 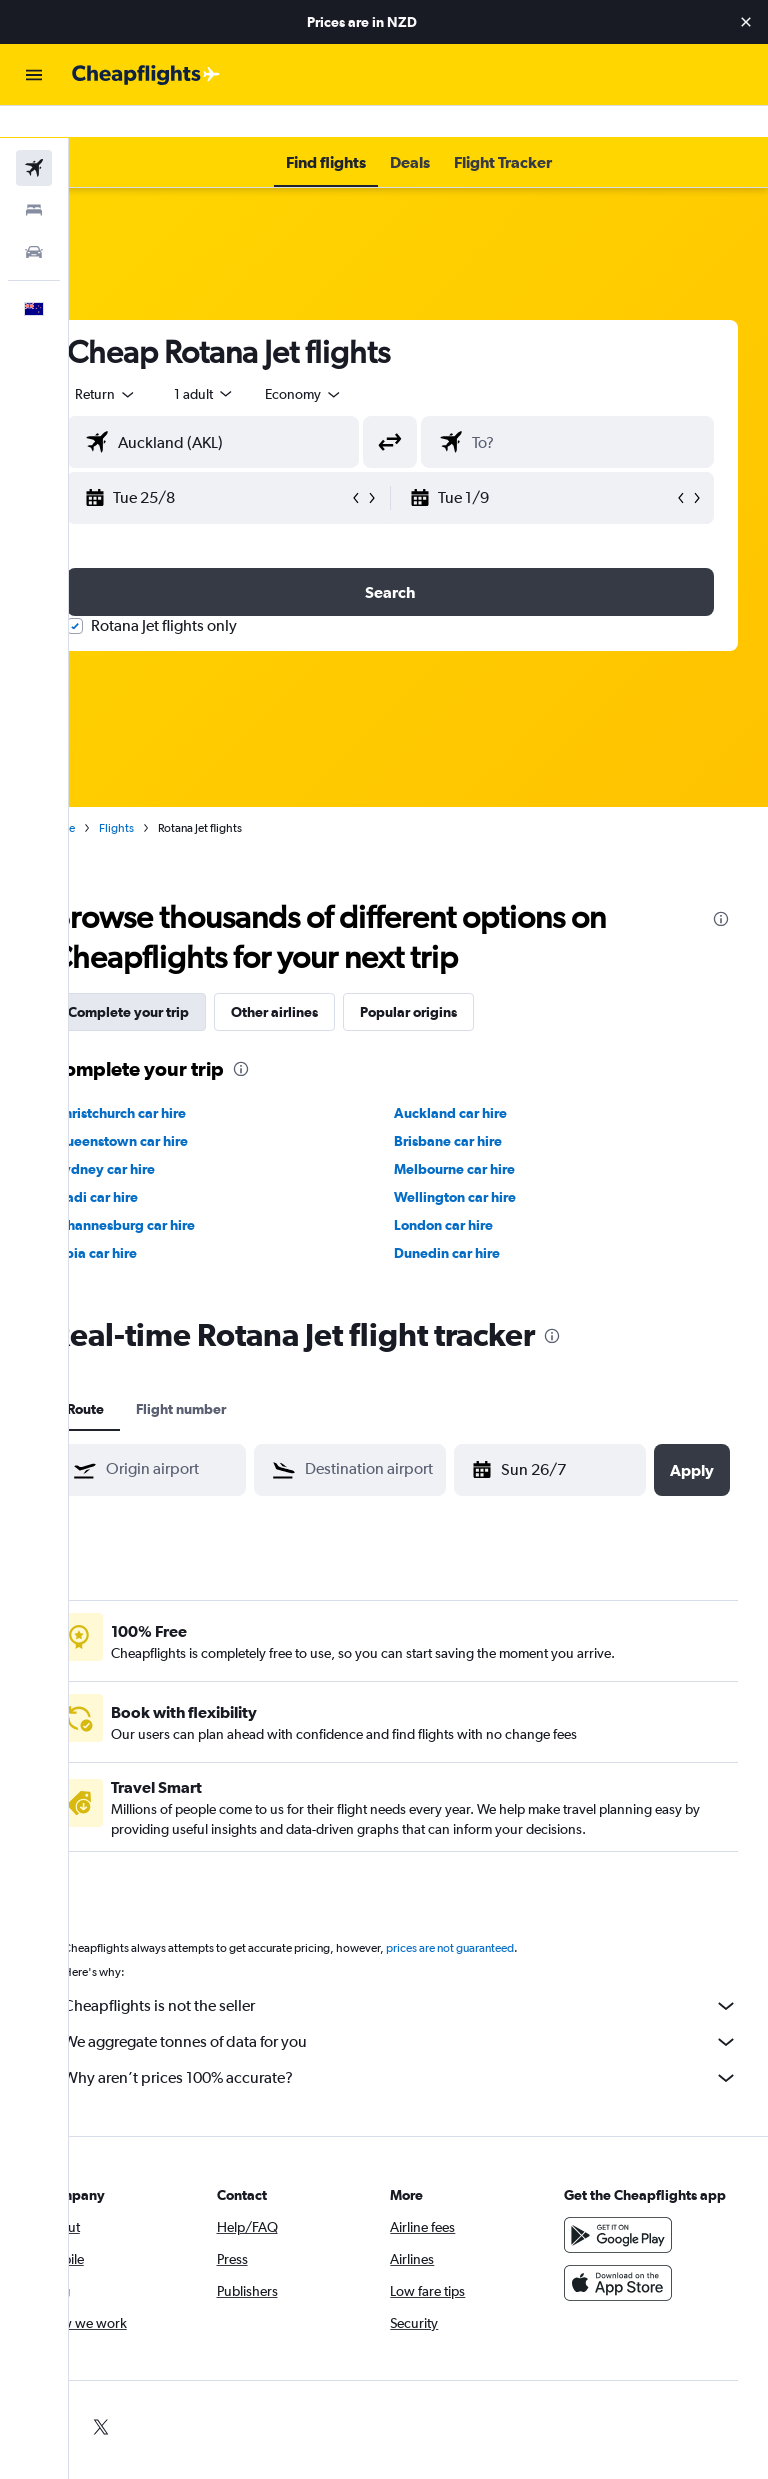 I want to click on Johannesburg car hire, so click(x=181, y=1193).